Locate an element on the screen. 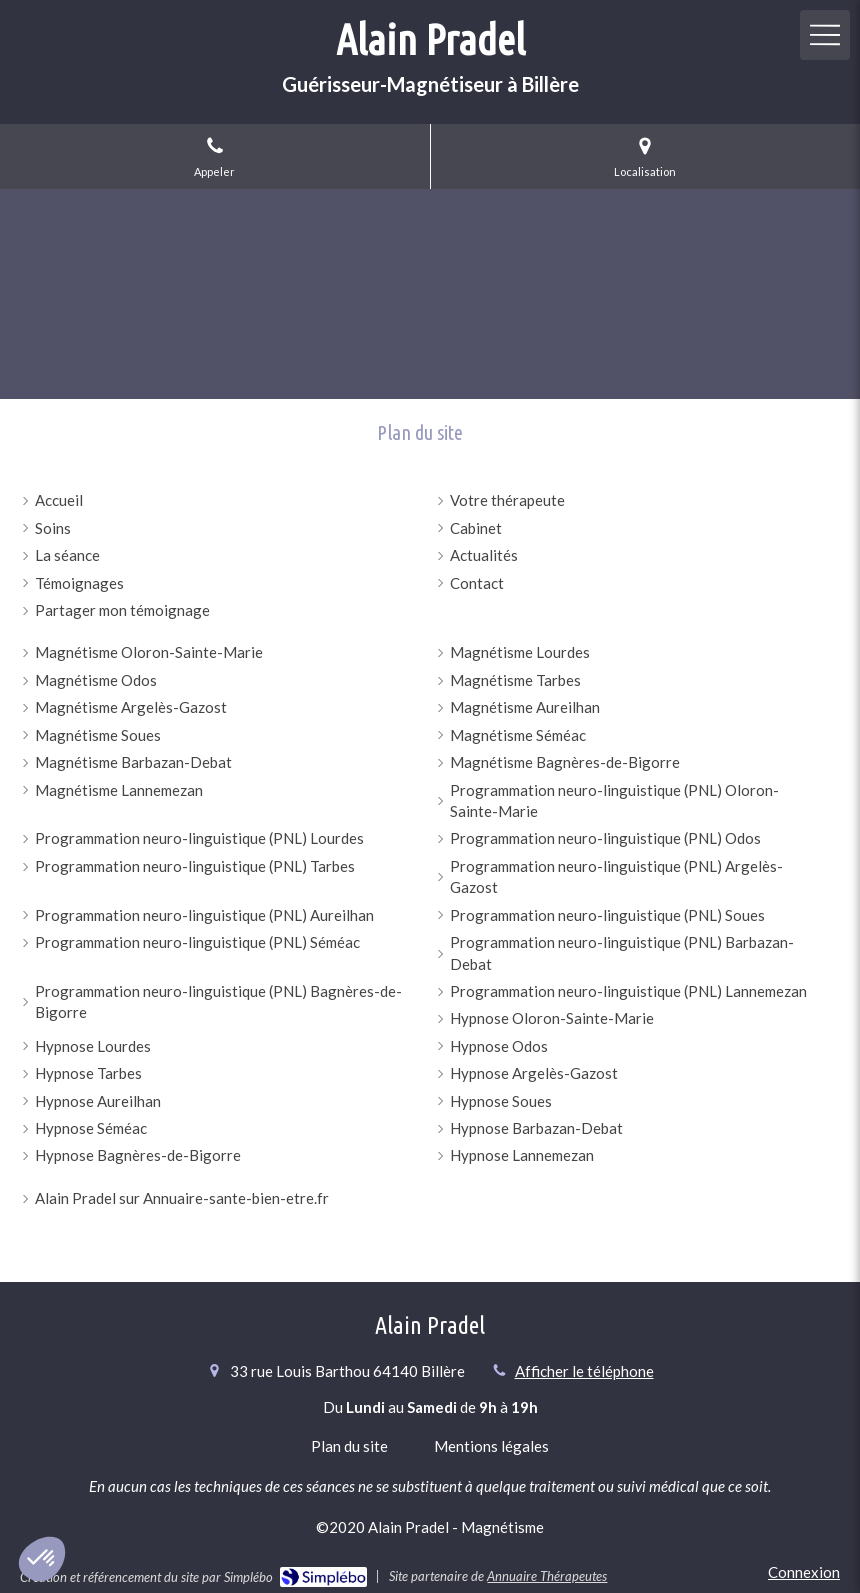  Connexion is located at coordinates (804, 1572).